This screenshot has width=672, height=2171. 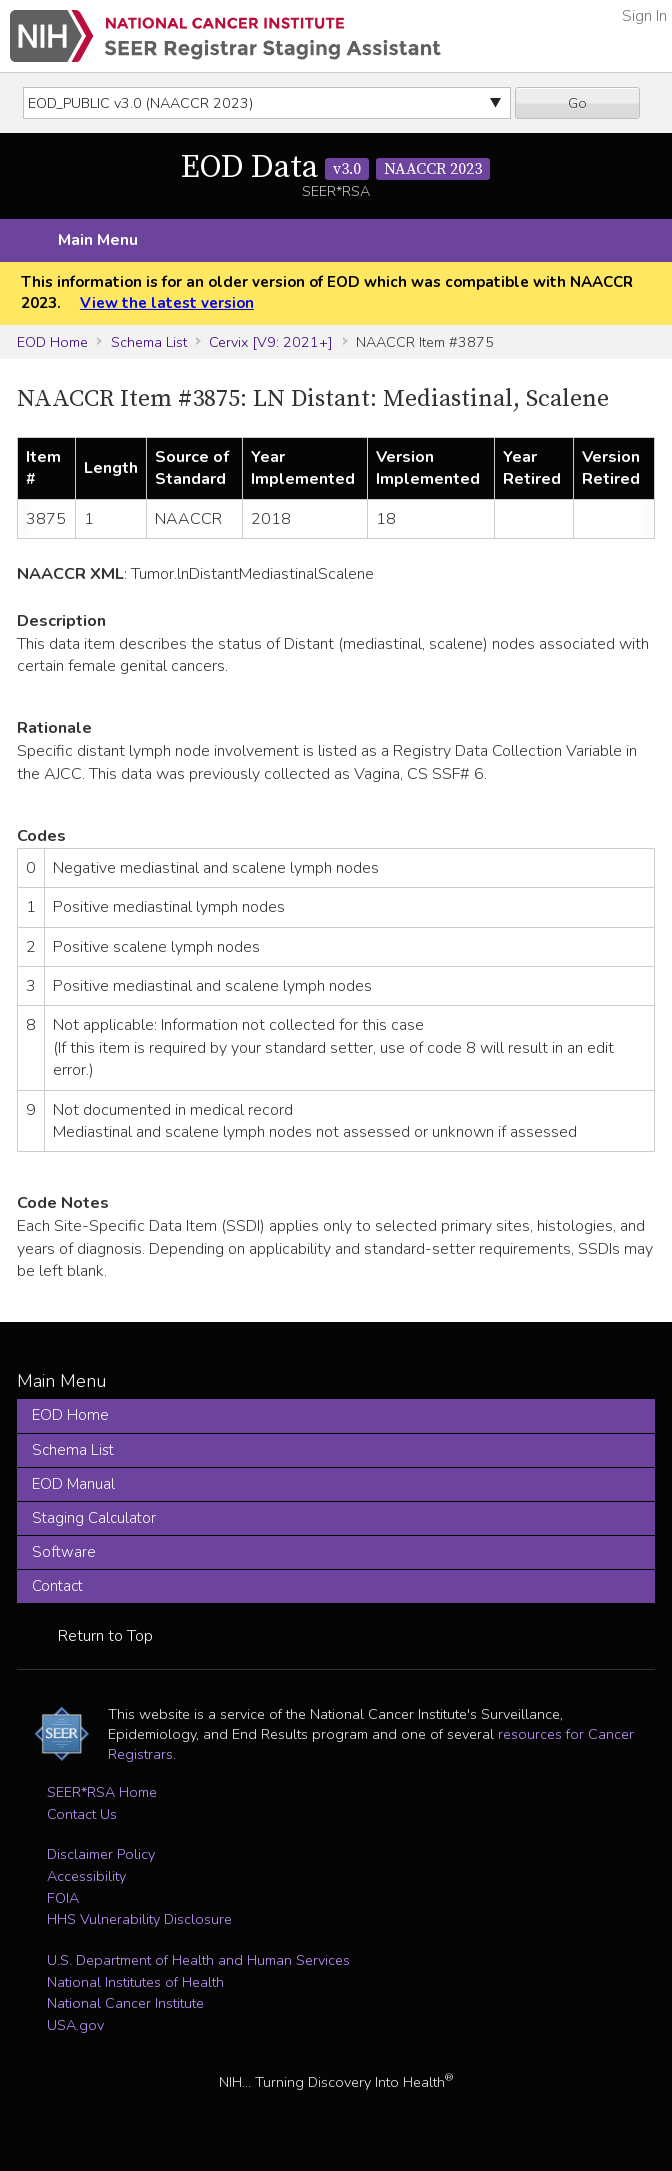 What do you see at coordinates (102, 1792) in the screenshot?
I see `SEER*RSA Home` at bounding box center [102, 1792].